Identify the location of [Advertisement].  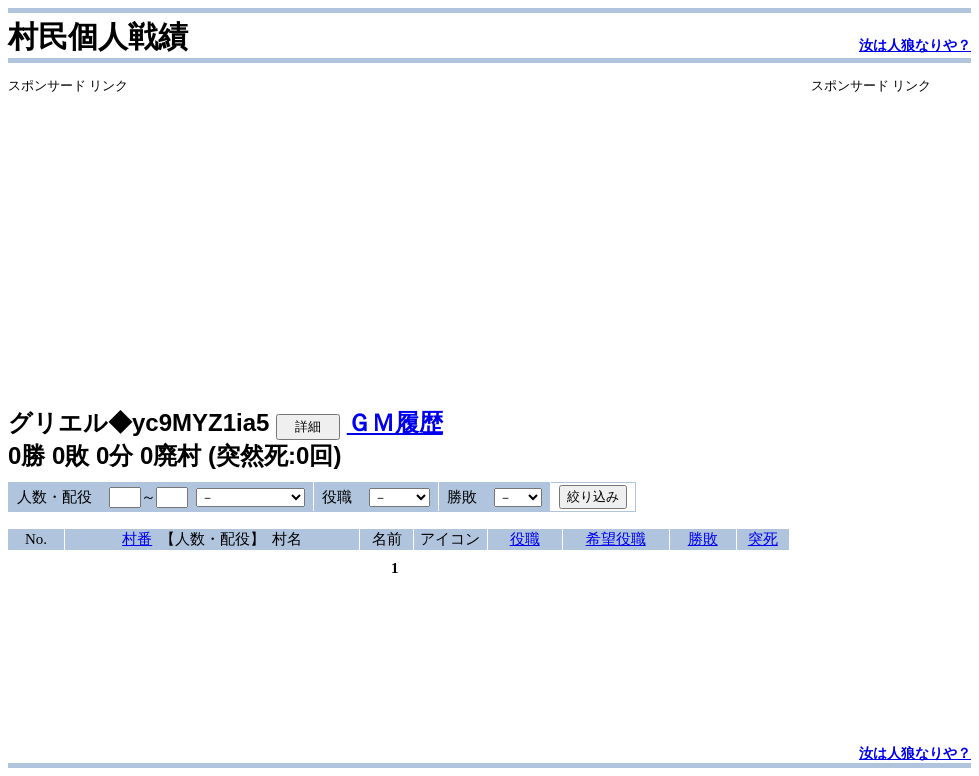
(398, 235).